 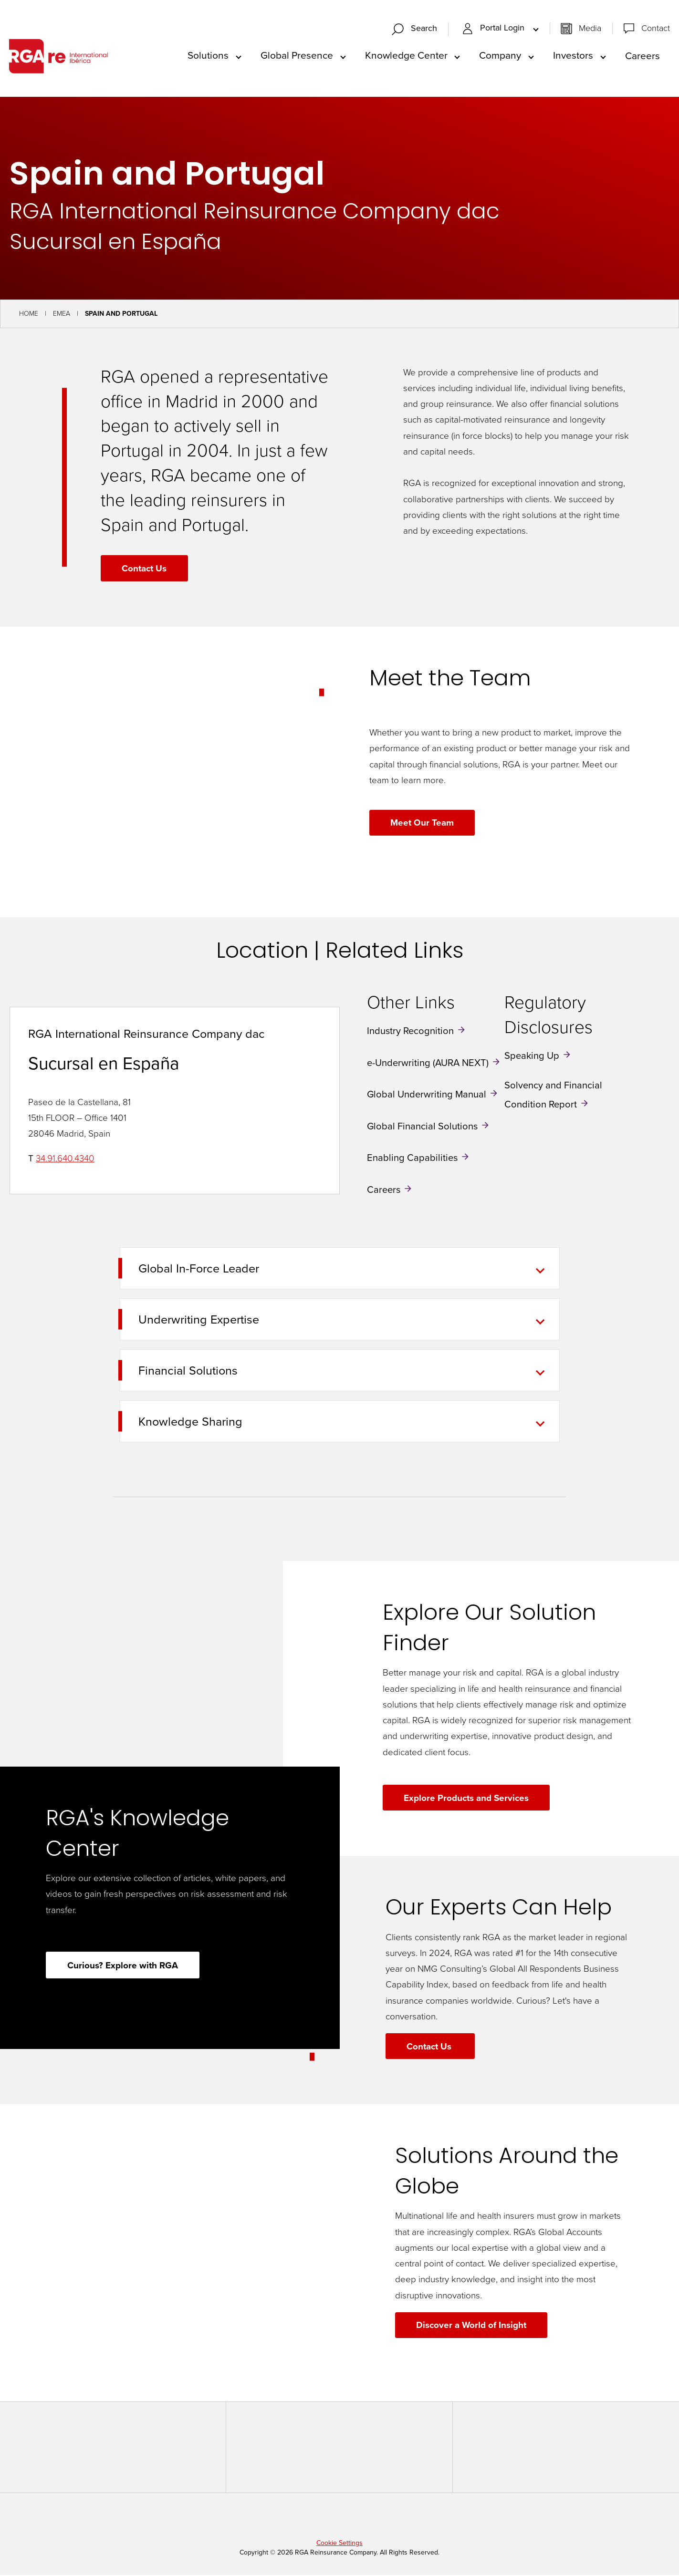 I want to click on Meet Our Team, so click(x=422, y=823).